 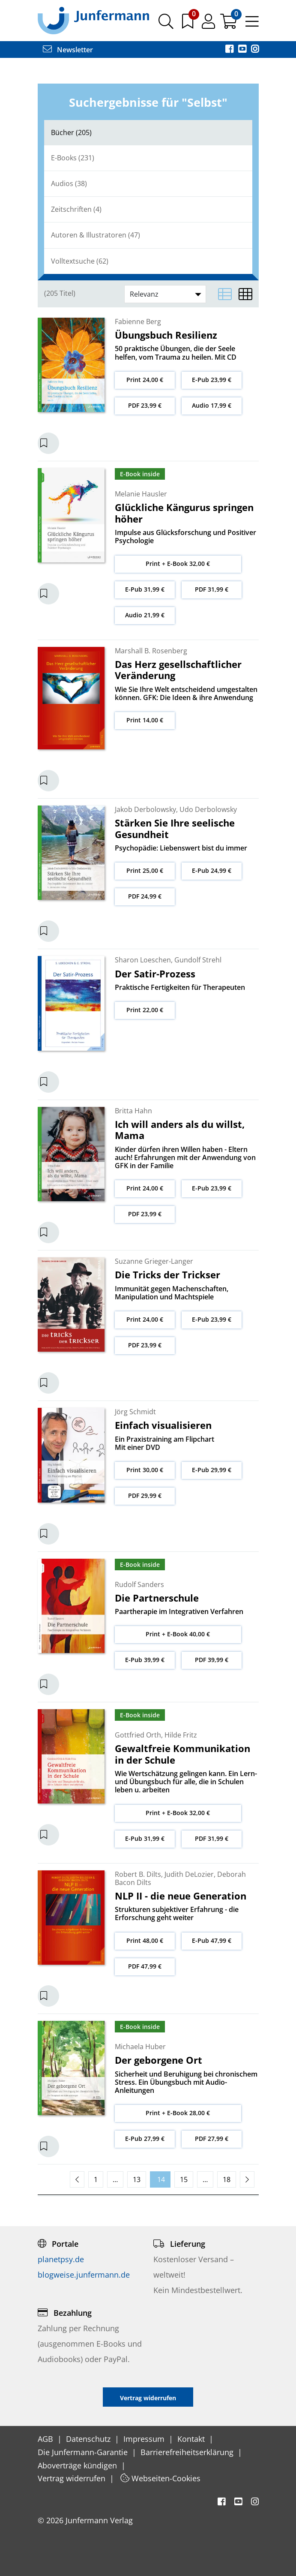 I want to click on 15, so click(x=184, y=2179).